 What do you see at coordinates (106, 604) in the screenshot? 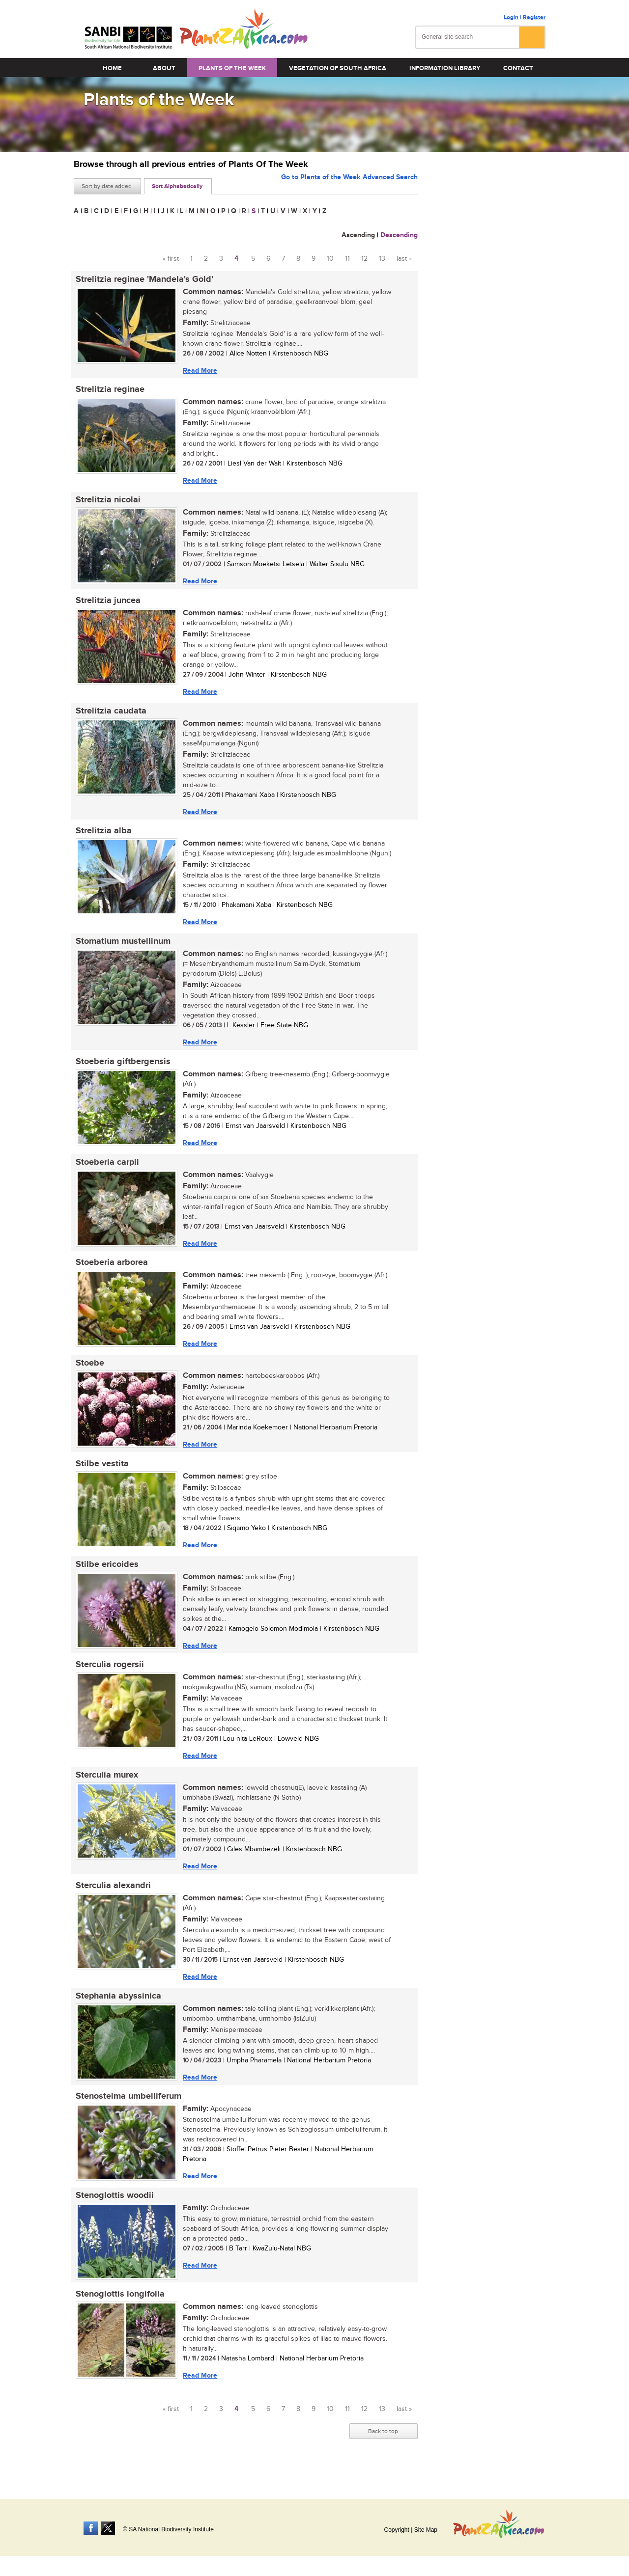
I see `Strelitzia juncea` at bounding box center [106, 604].